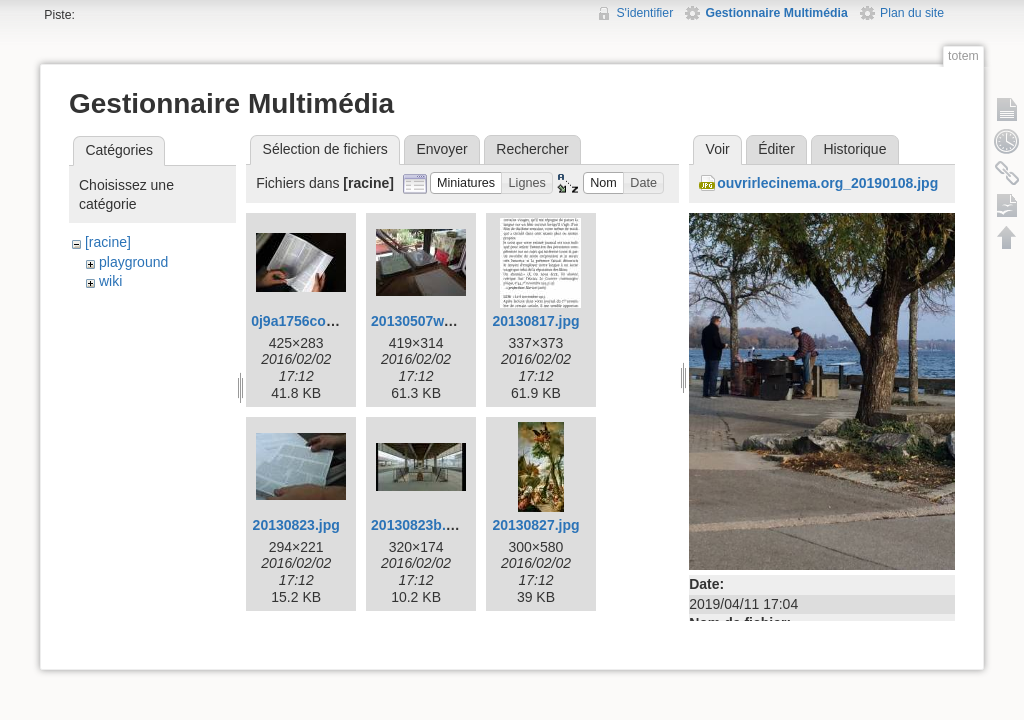 The image size is (1024, 720). What do you see at coordinates (108, 242) in the screenshot?
I see `[racine]` at bounding box center [108, 242].